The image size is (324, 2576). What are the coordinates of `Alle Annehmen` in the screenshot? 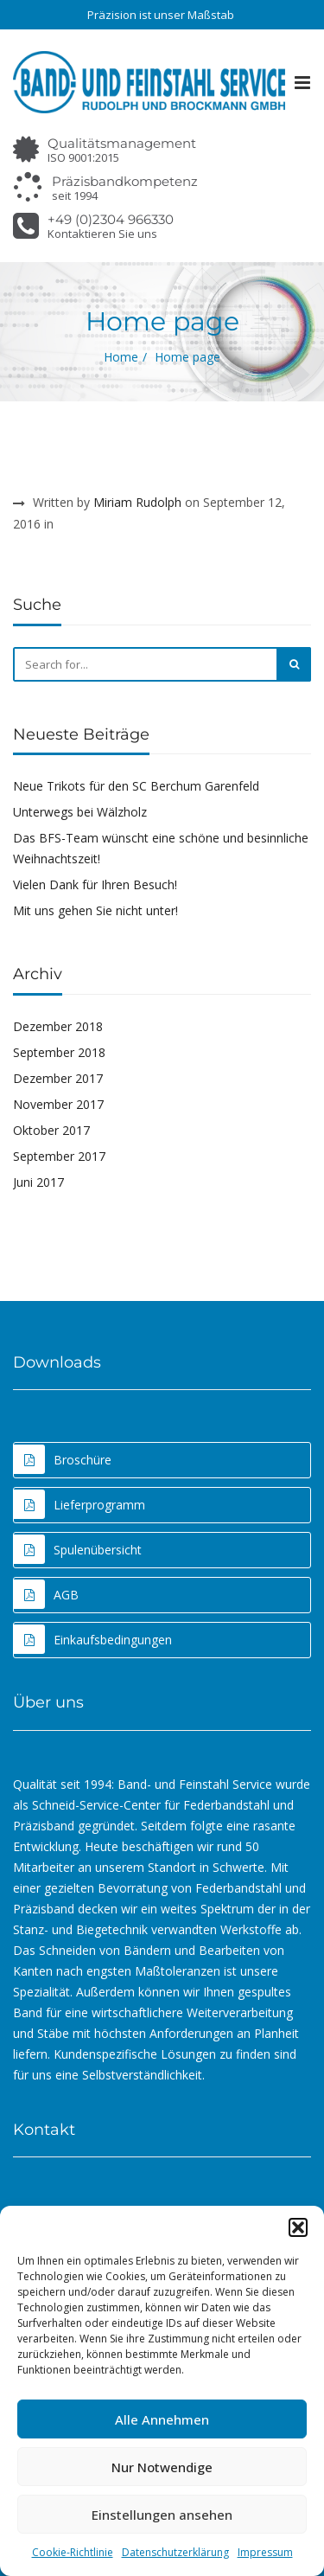 It's located at (162, 2419).